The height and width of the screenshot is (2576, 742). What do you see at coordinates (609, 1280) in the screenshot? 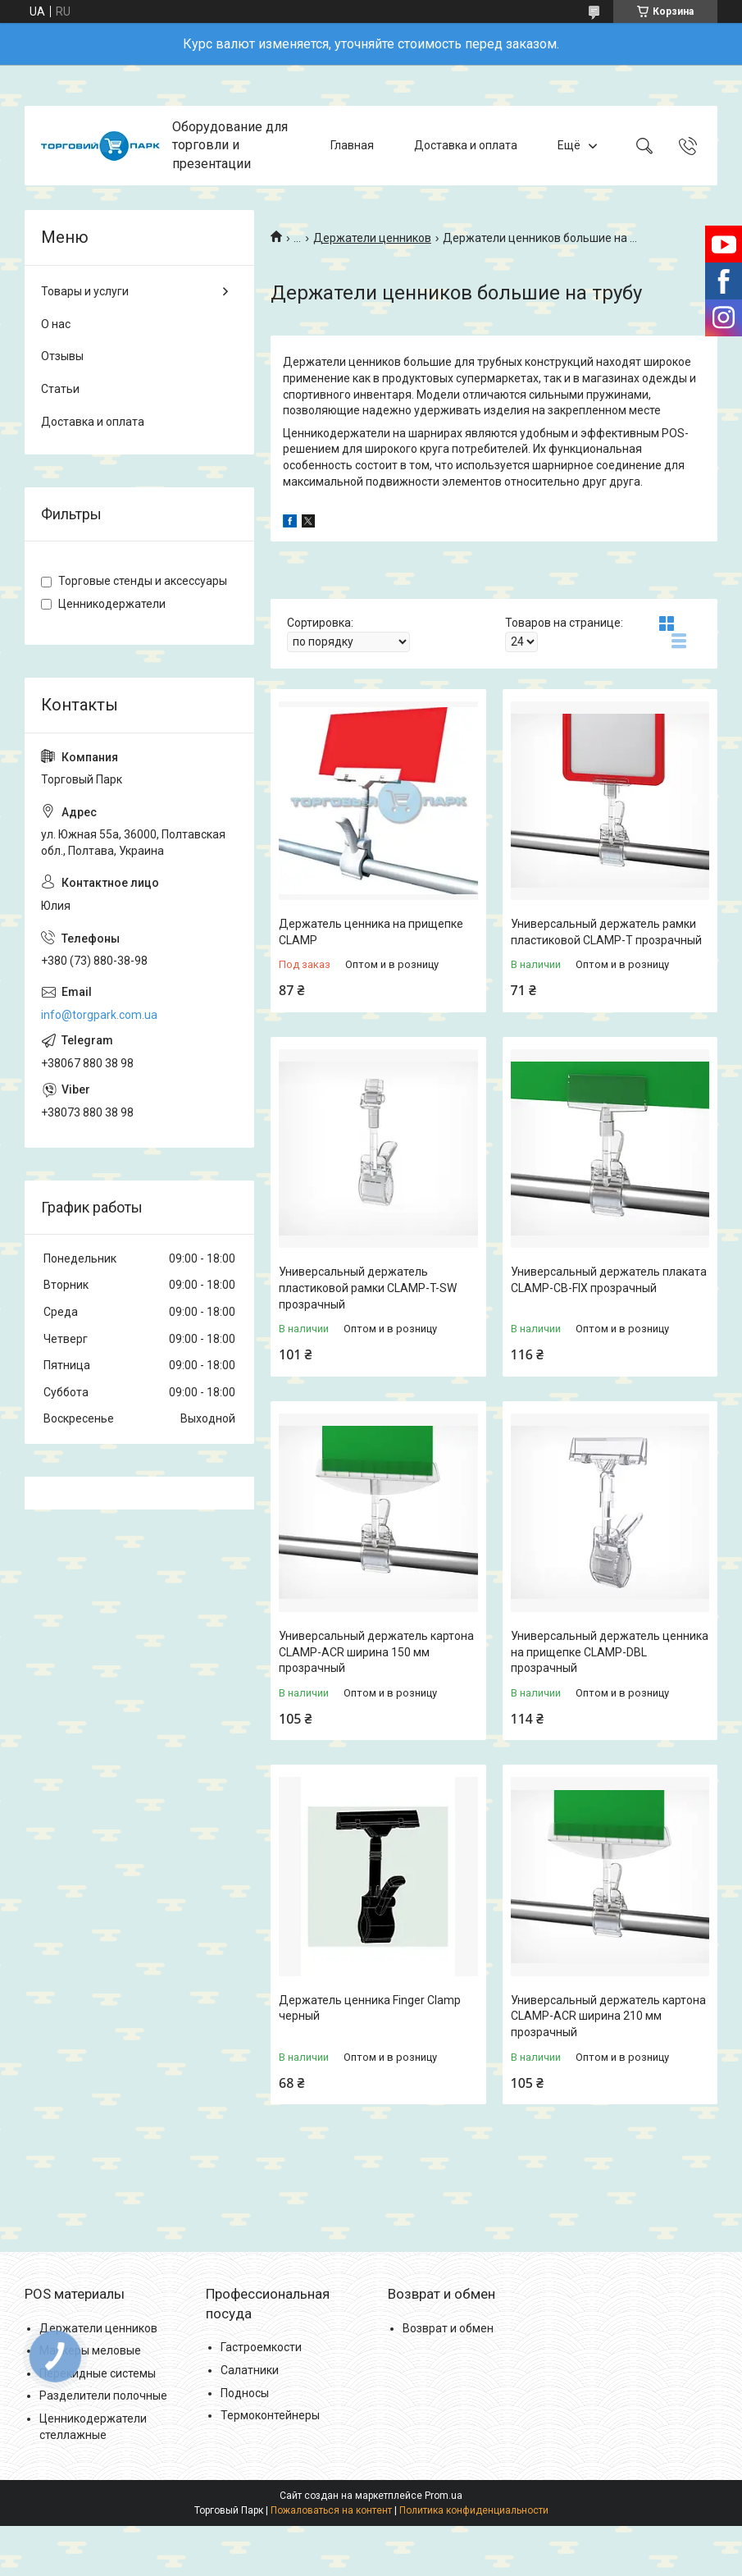
I see `Универсальный держатель плаката CLAMP-CB-FIX прозрачный` at bounding box center [609, 1280].